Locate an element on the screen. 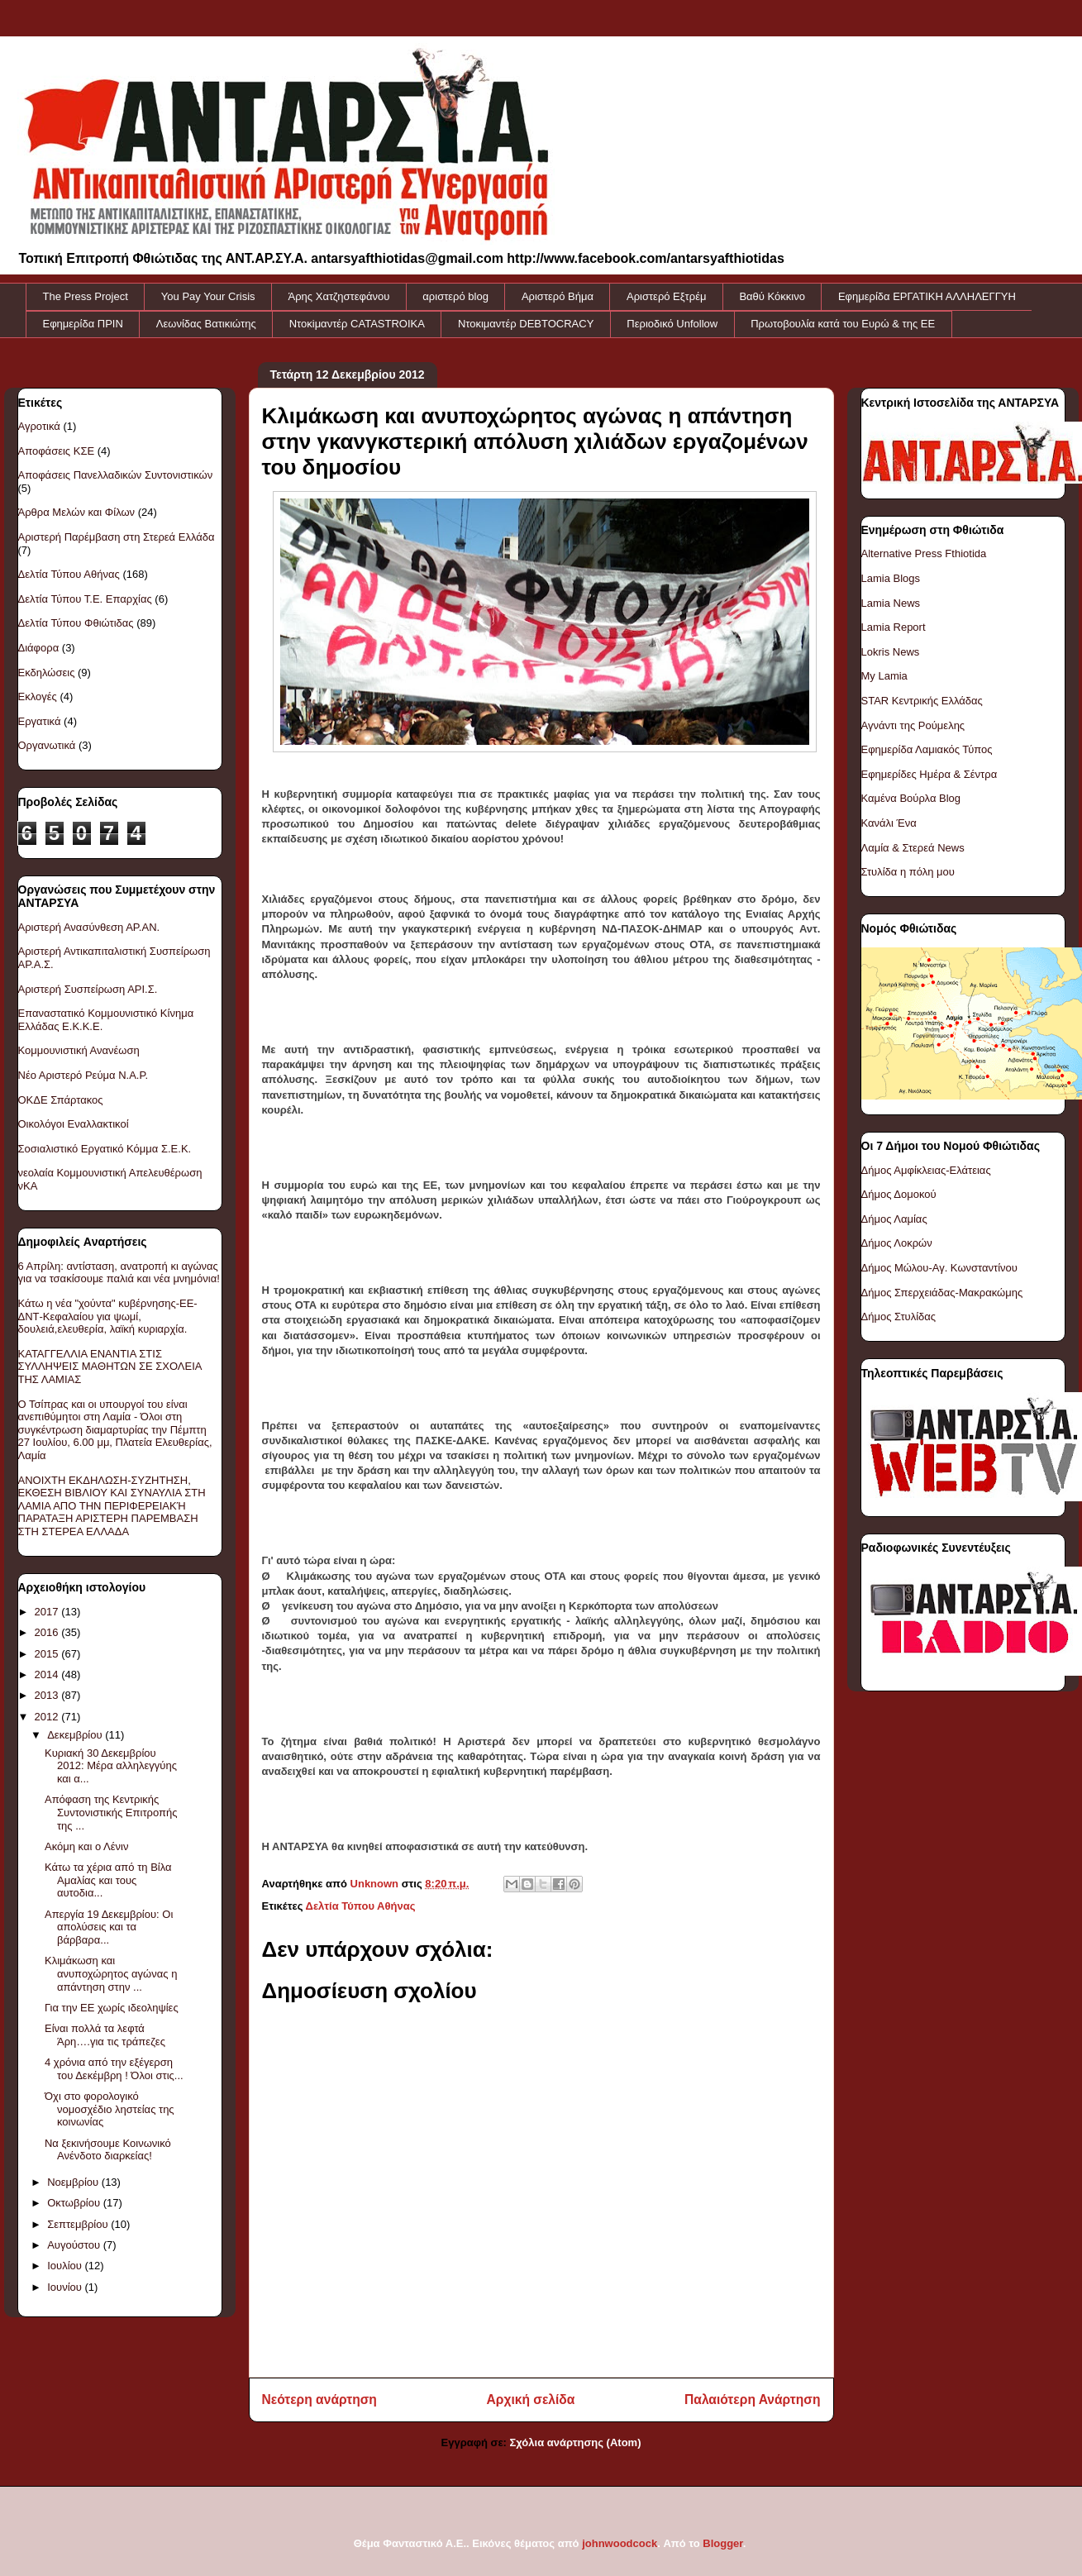 The width and height of the screenshot is (1082, 2576). Περιοδικό Unfollow is located at coordinates (672, 323).